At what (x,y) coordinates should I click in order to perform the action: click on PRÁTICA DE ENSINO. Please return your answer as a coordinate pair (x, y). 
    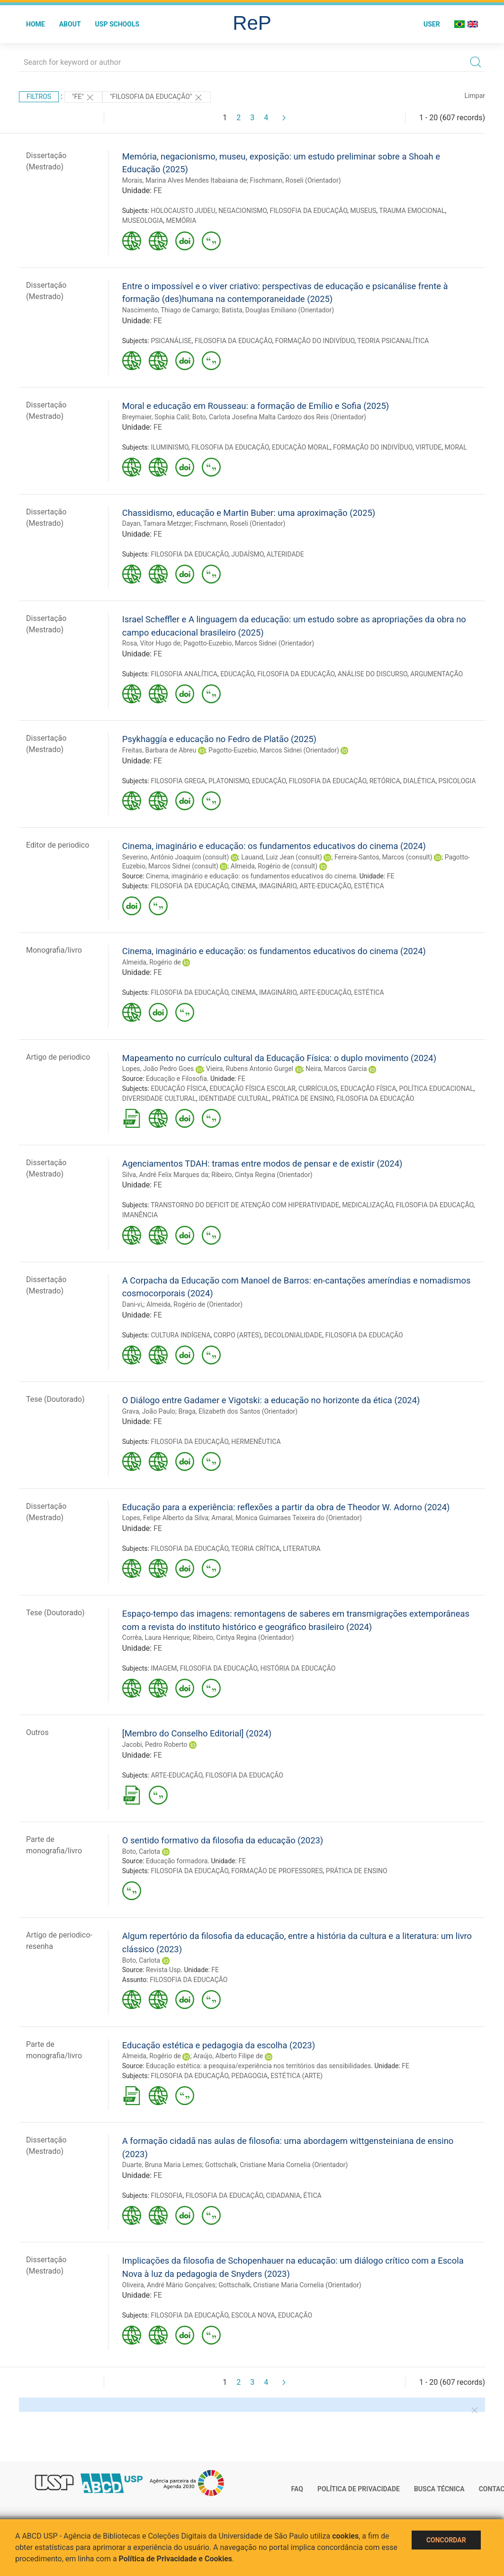
    Looking at the image, I should click on (302, 1098).